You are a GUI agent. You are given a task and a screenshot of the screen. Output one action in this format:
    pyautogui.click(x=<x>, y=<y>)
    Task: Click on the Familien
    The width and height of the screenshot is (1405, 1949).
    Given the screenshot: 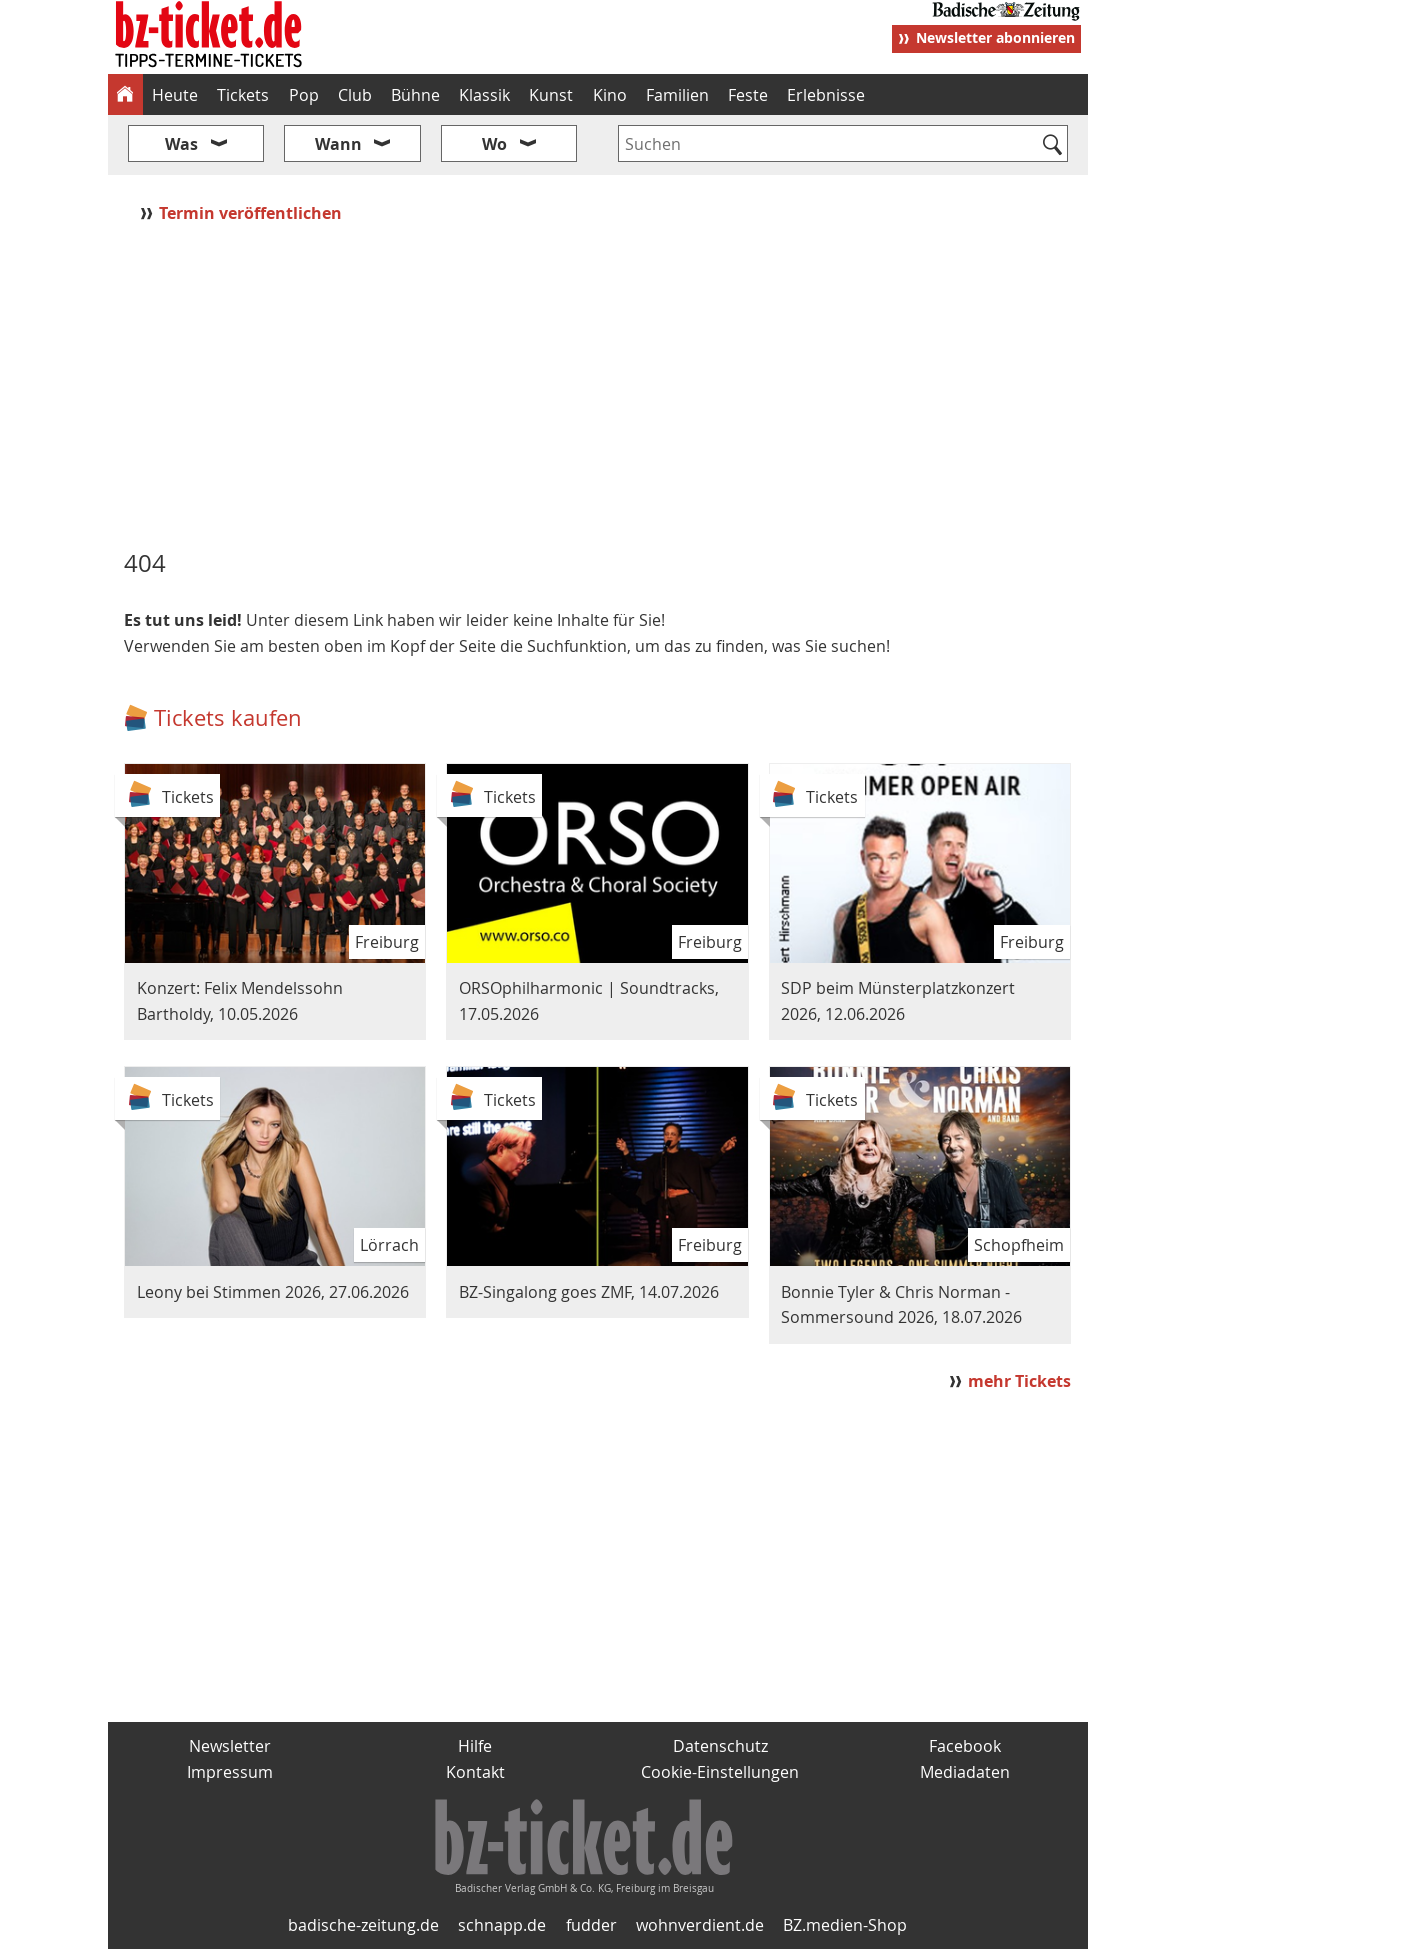 What is the action you would take?
    pyautogui.click(x=677, y=95)
    